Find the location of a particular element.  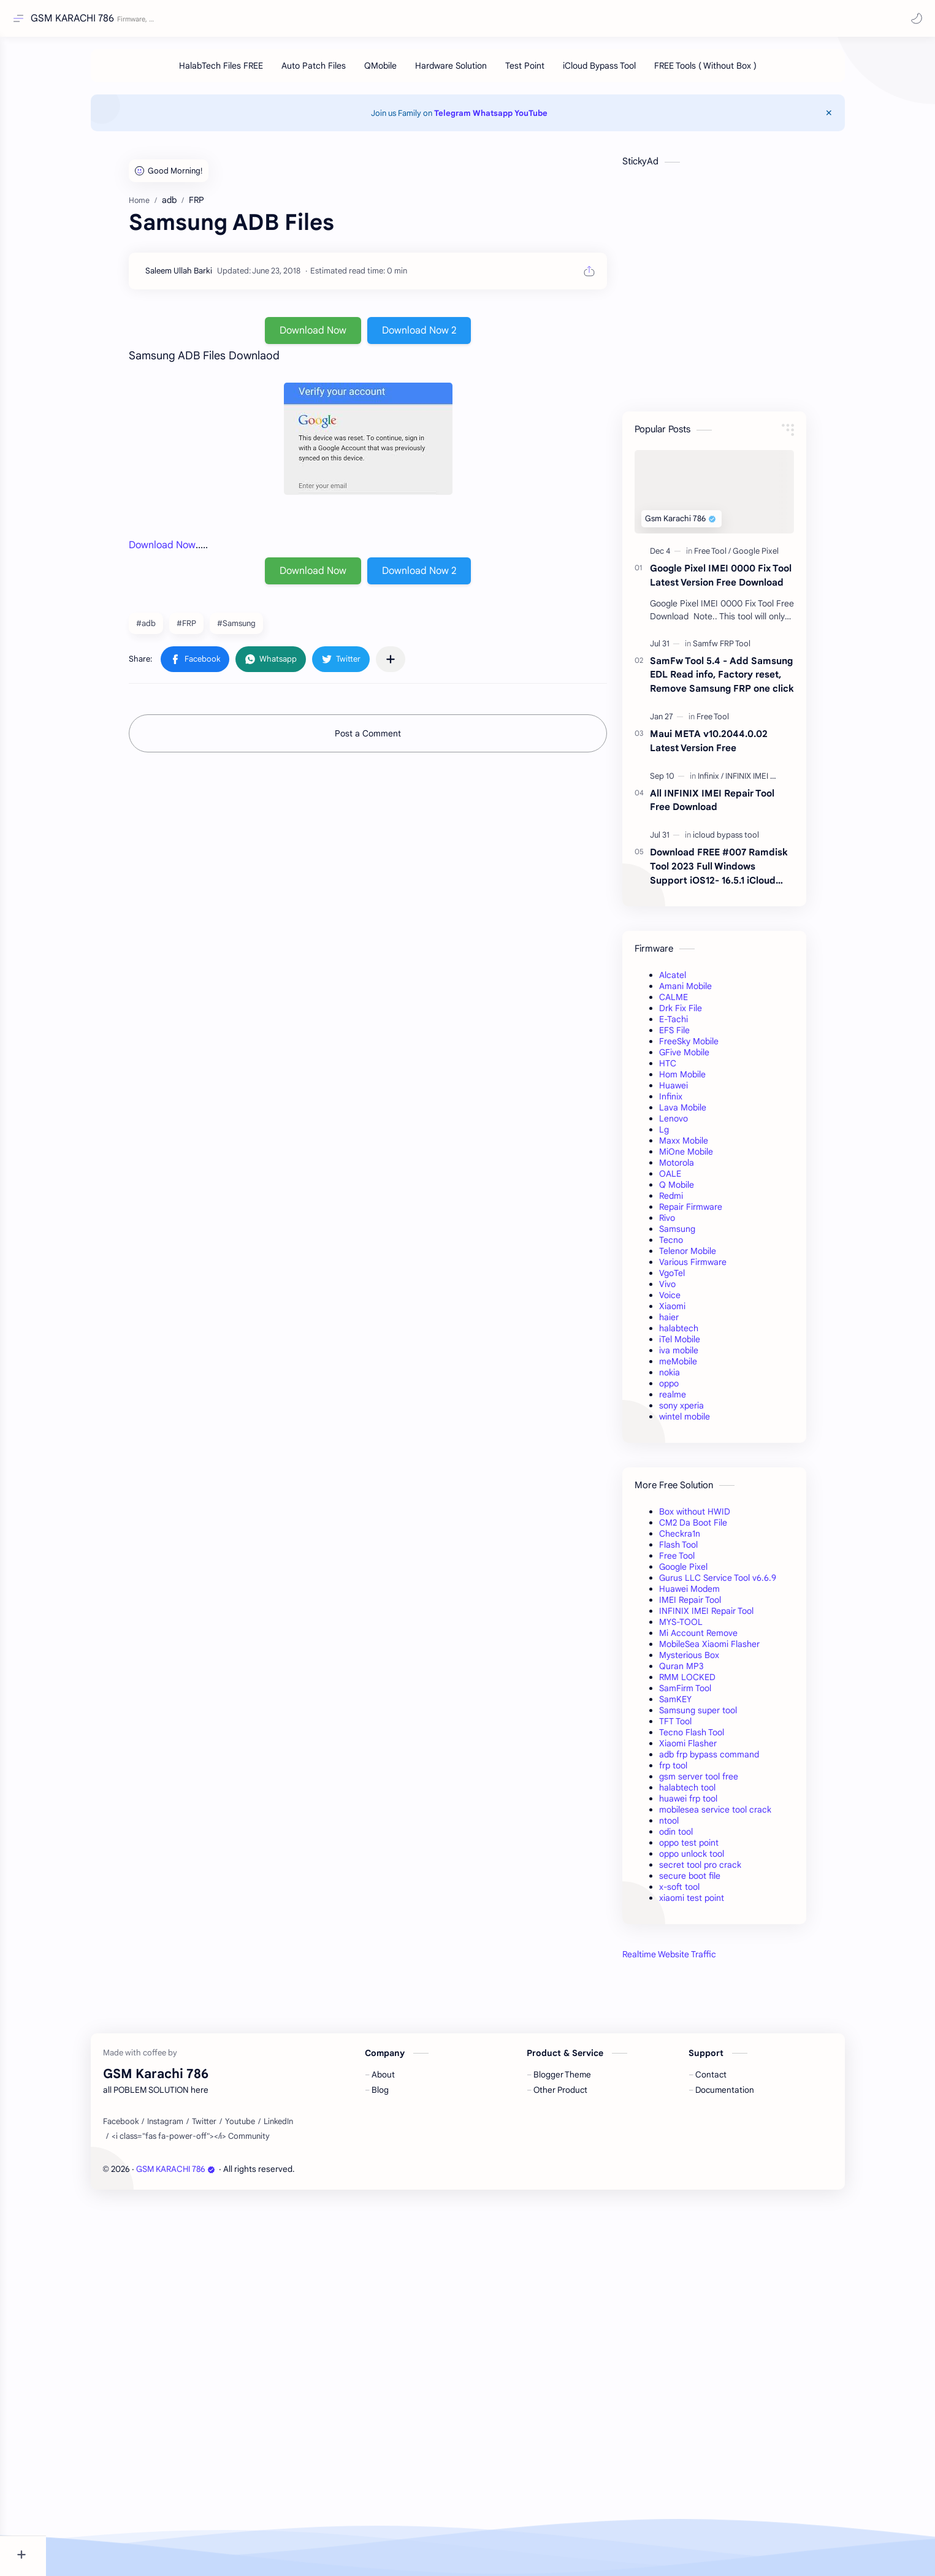

Infinix is located at coordinates (694, 1102).